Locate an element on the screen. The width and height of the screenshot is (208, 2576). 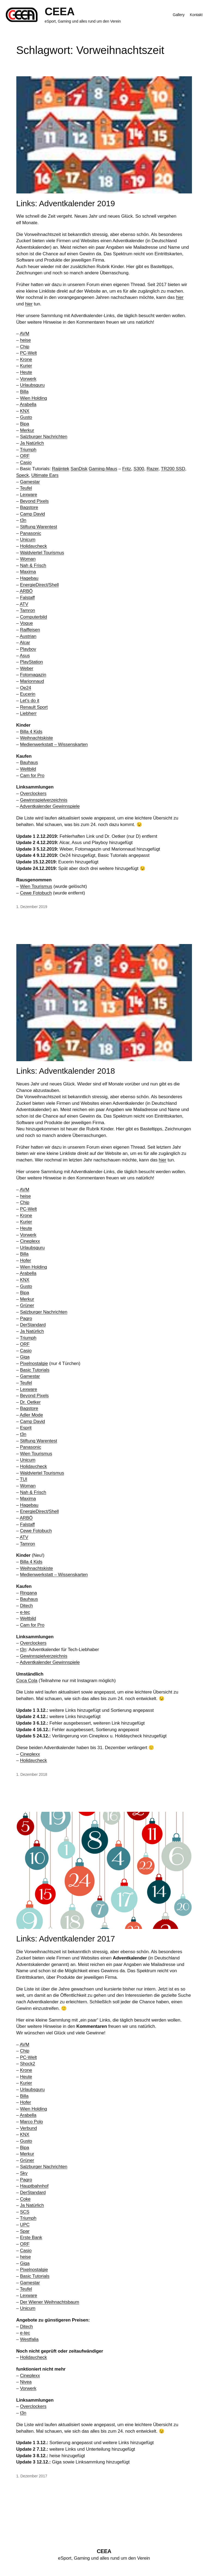
Pagro is located at coordinates (26, 1318).